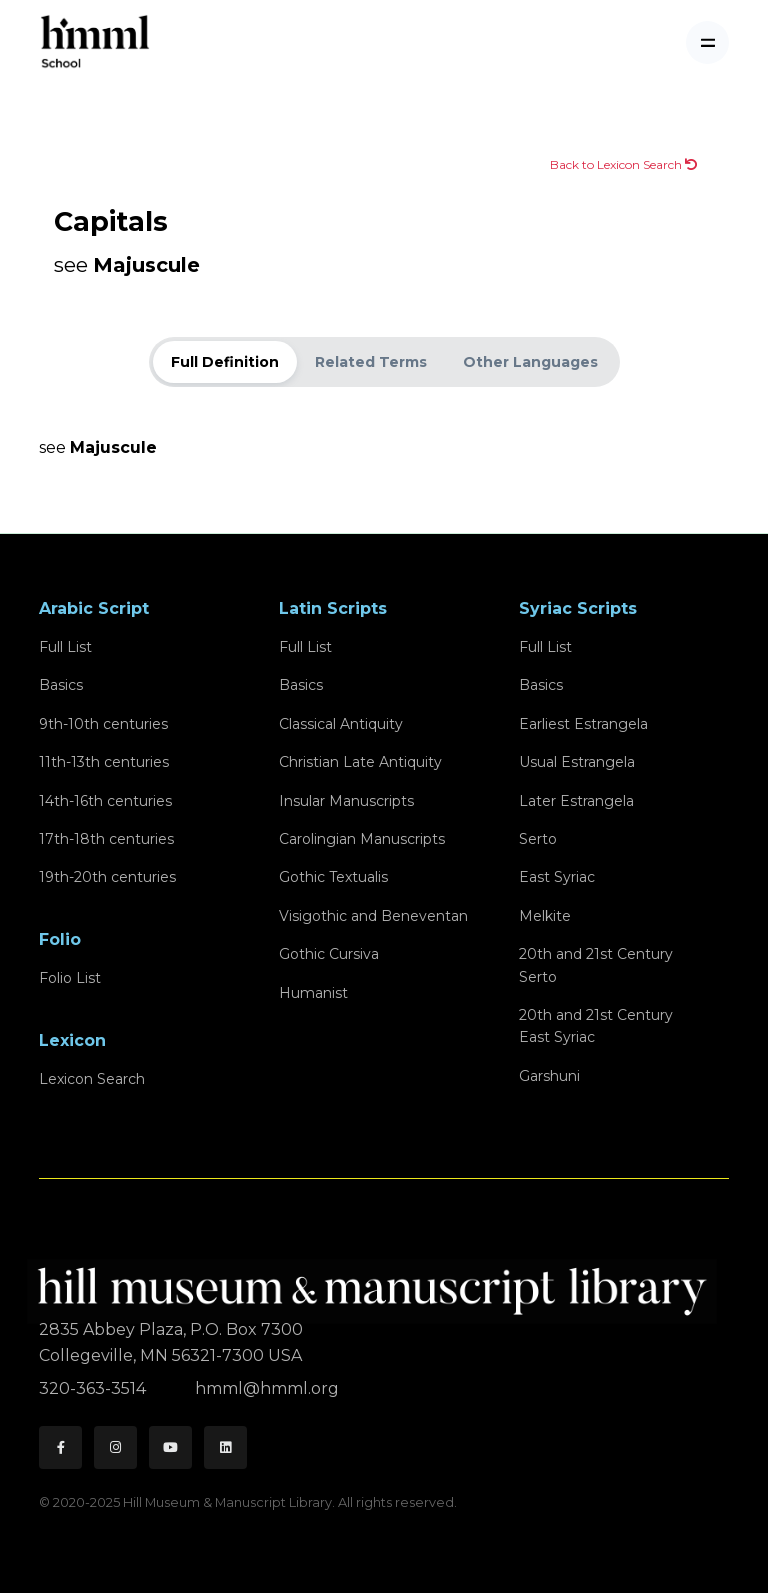  I want to click on Other Languages [tab], so click(530, 362).